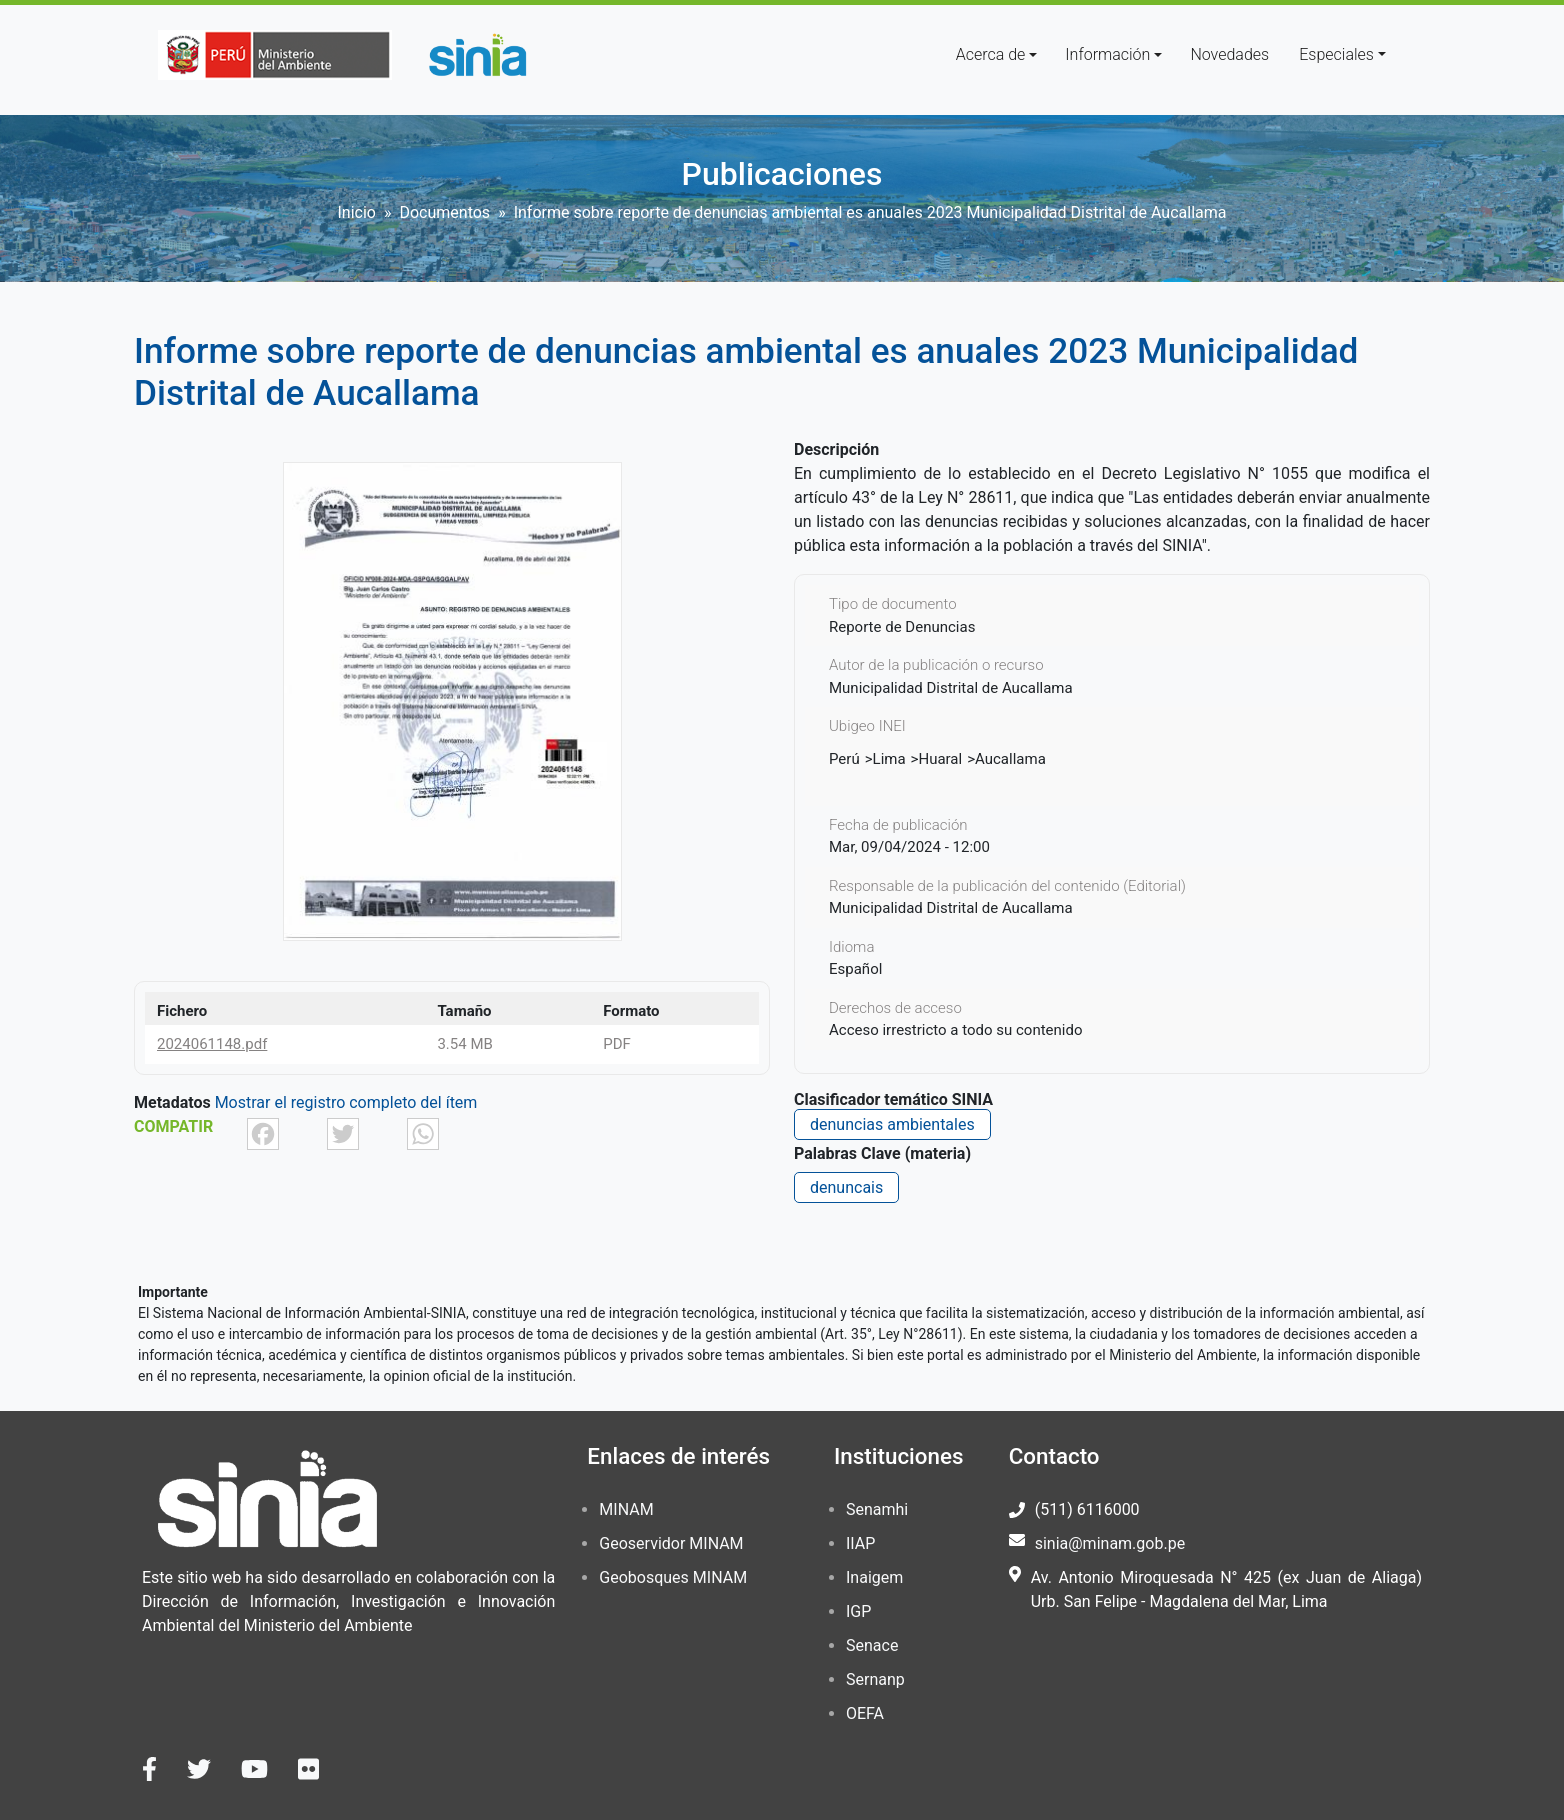 The height and width of the screenshot is (1820, 1564). Describe the element at coordinates (956, 1030) in the screenshot. I see `Acceso irrestricto a todo su contenido` at that location.